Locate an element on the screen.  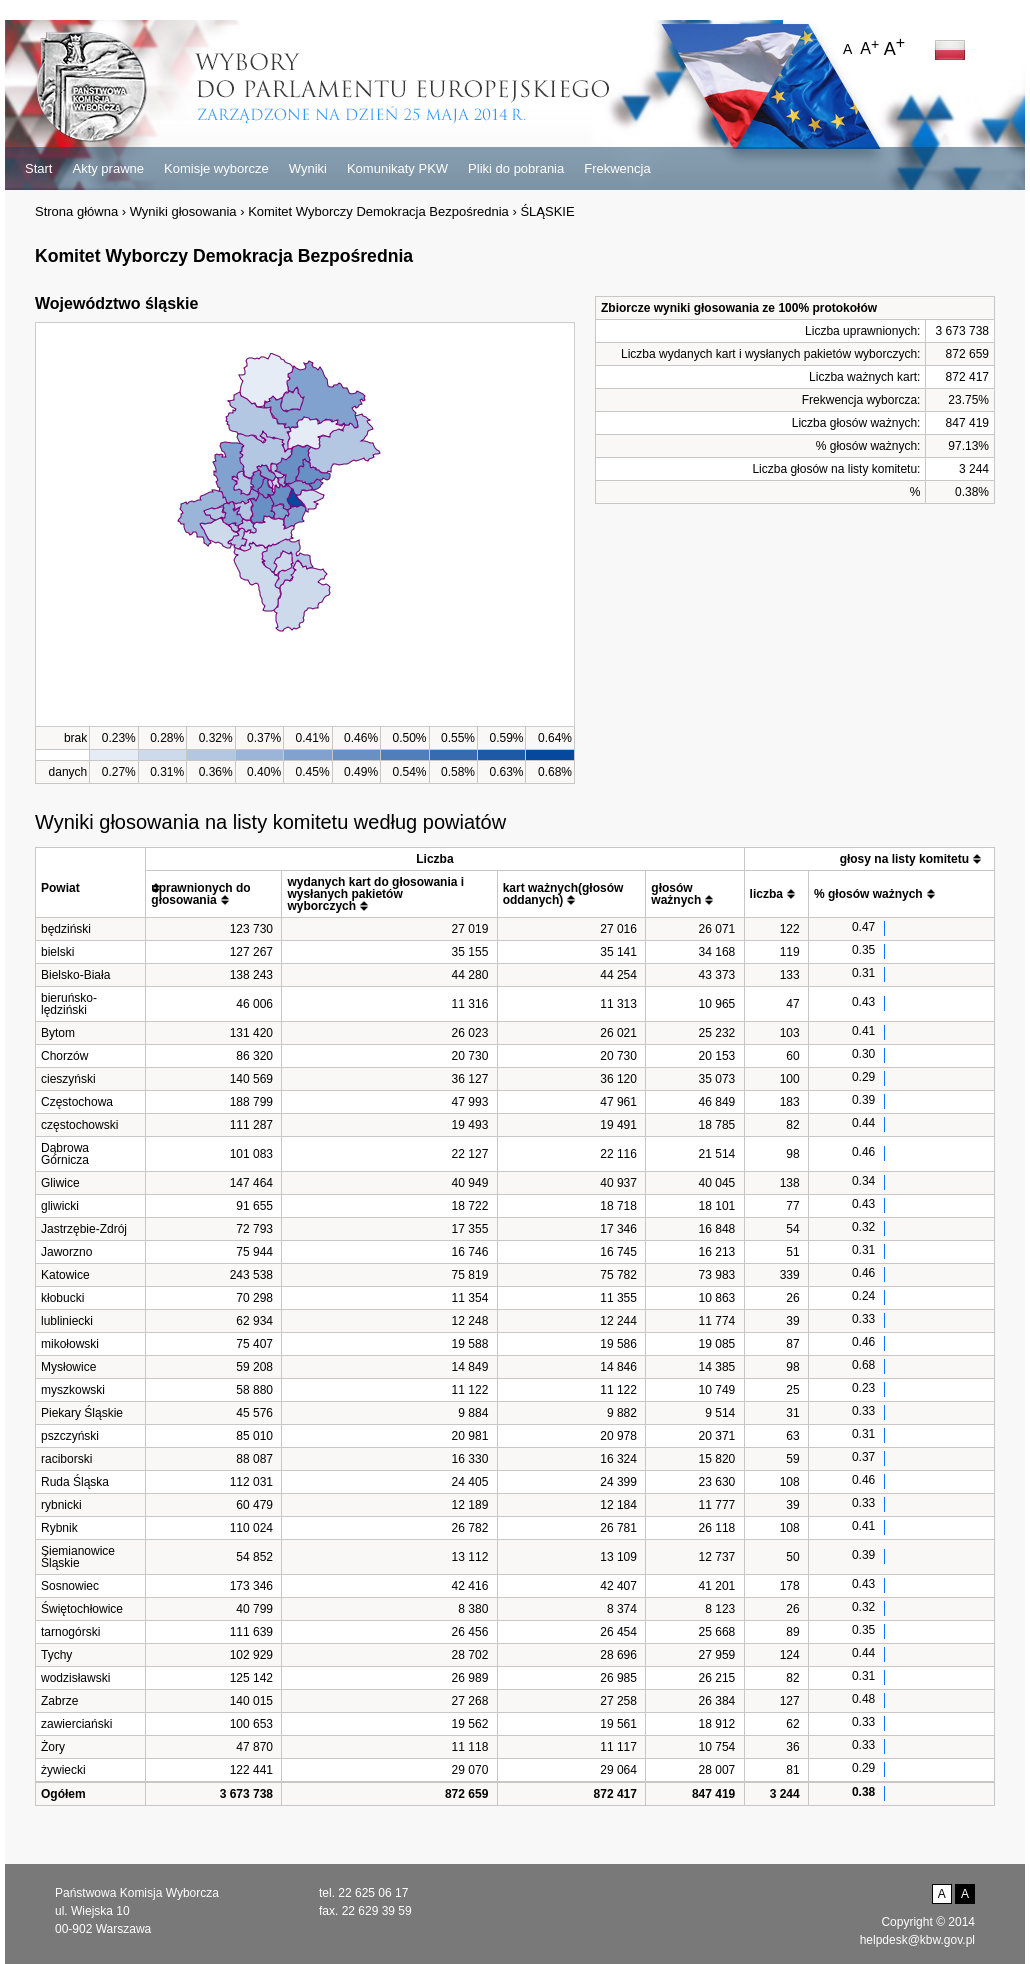
[columnheader] is located at coordinates (91, 882).